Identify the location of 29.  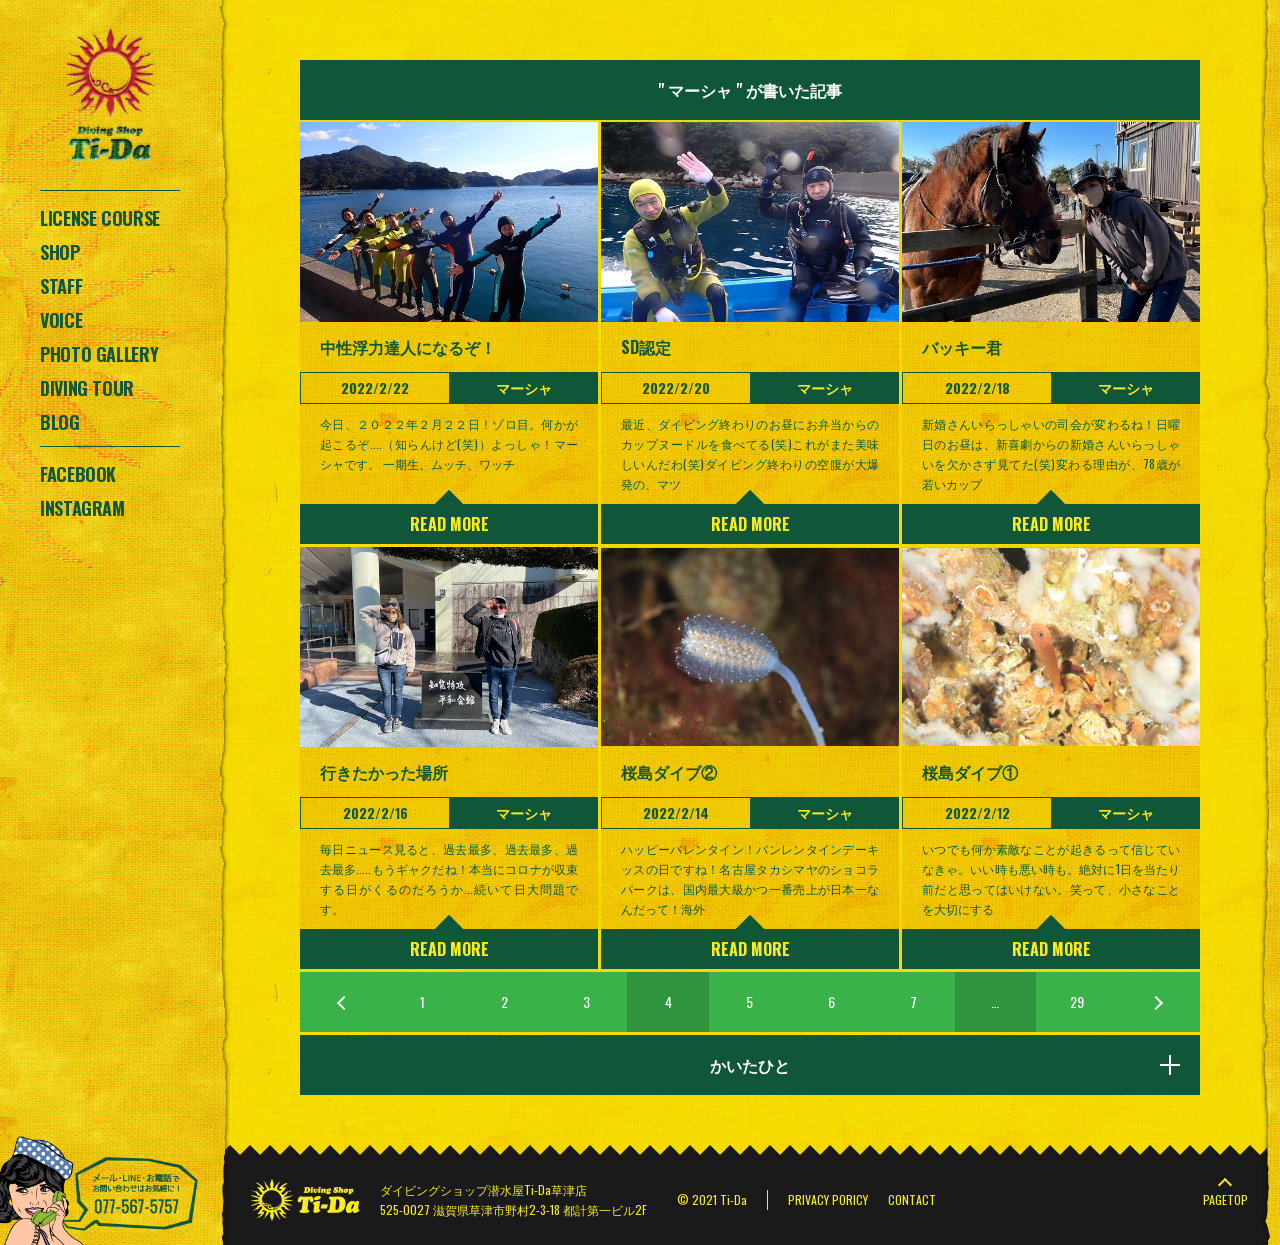
(1077, 1001).